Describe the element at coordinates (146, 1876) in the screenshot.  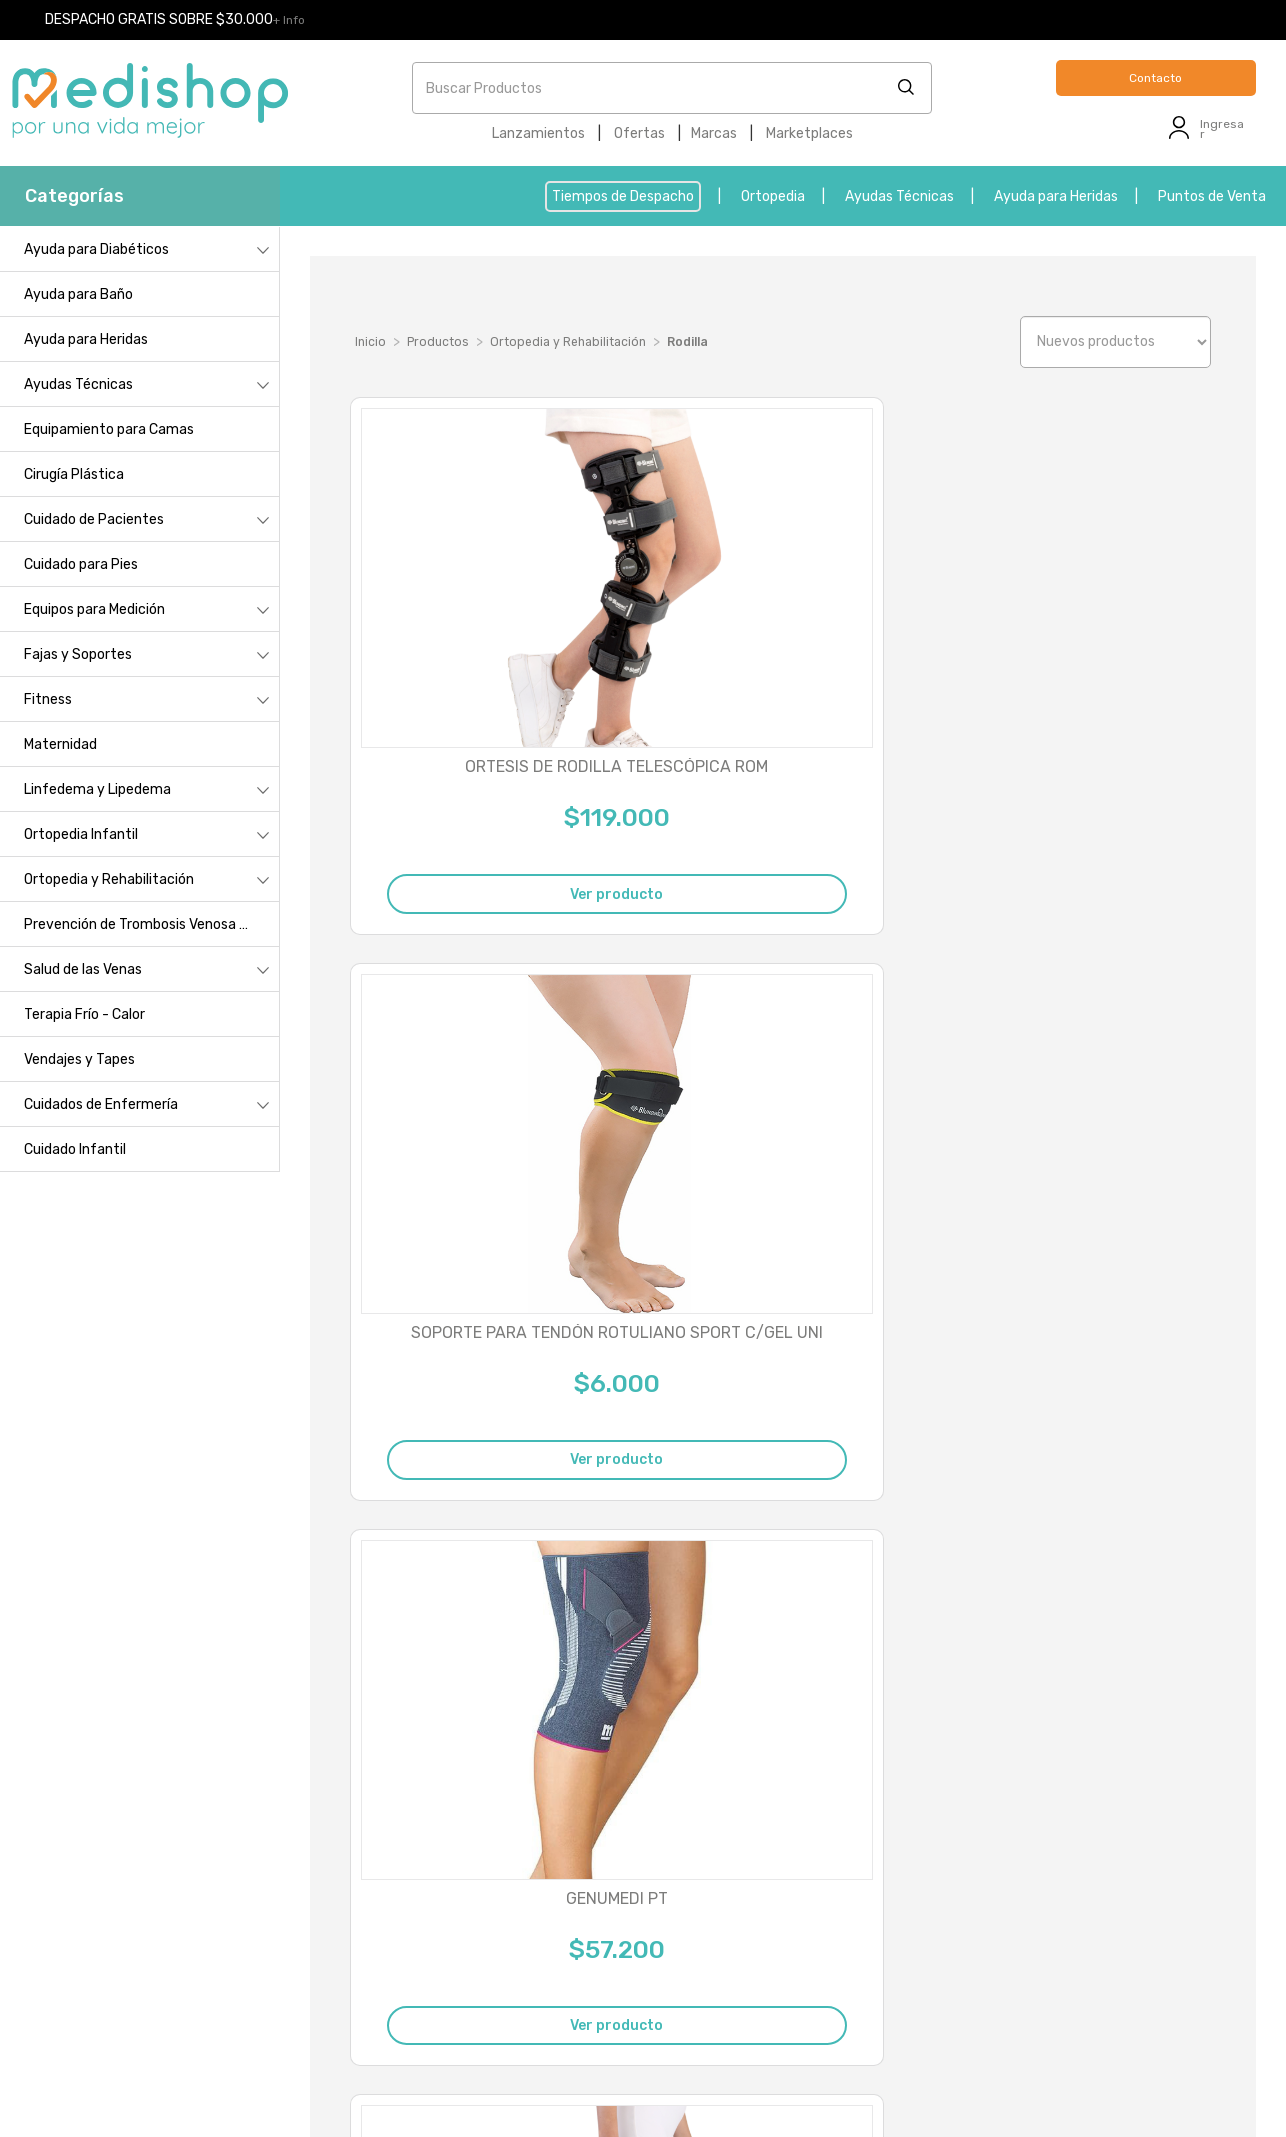
I see `¿Cómo comprar?` at that location.